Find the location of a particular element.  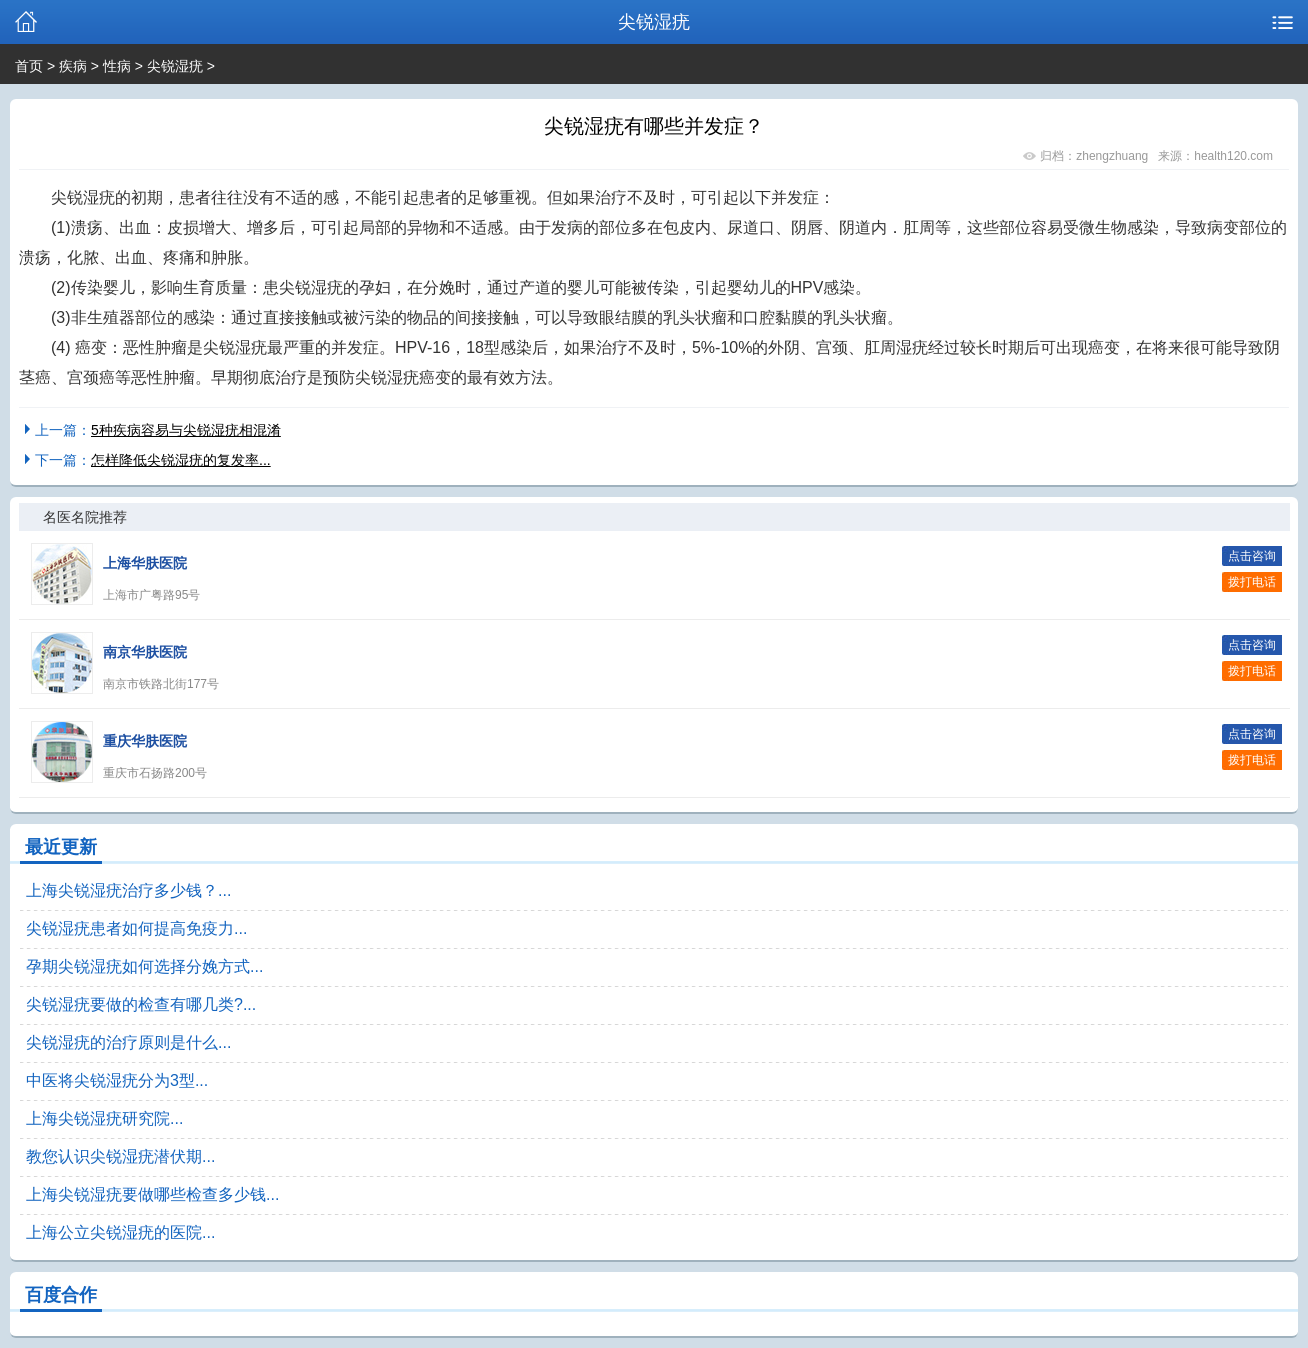

上海公立尖锐湿疣的医院... is located at coordinates (120, 1232).